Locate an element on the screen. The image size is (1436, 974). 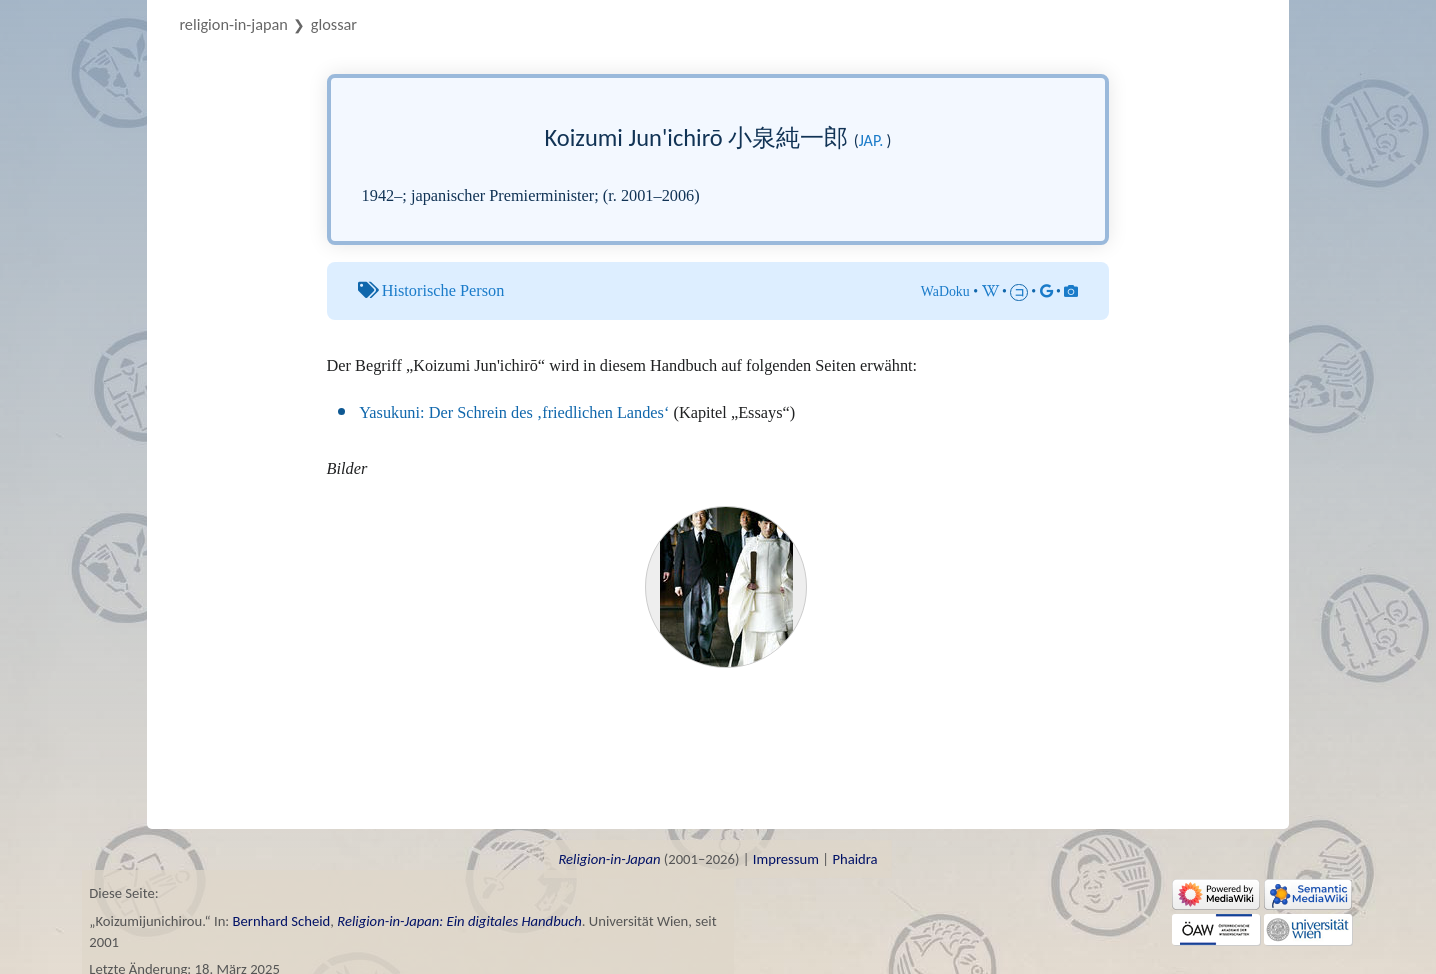
jap. is located at coordinates (871, 140).